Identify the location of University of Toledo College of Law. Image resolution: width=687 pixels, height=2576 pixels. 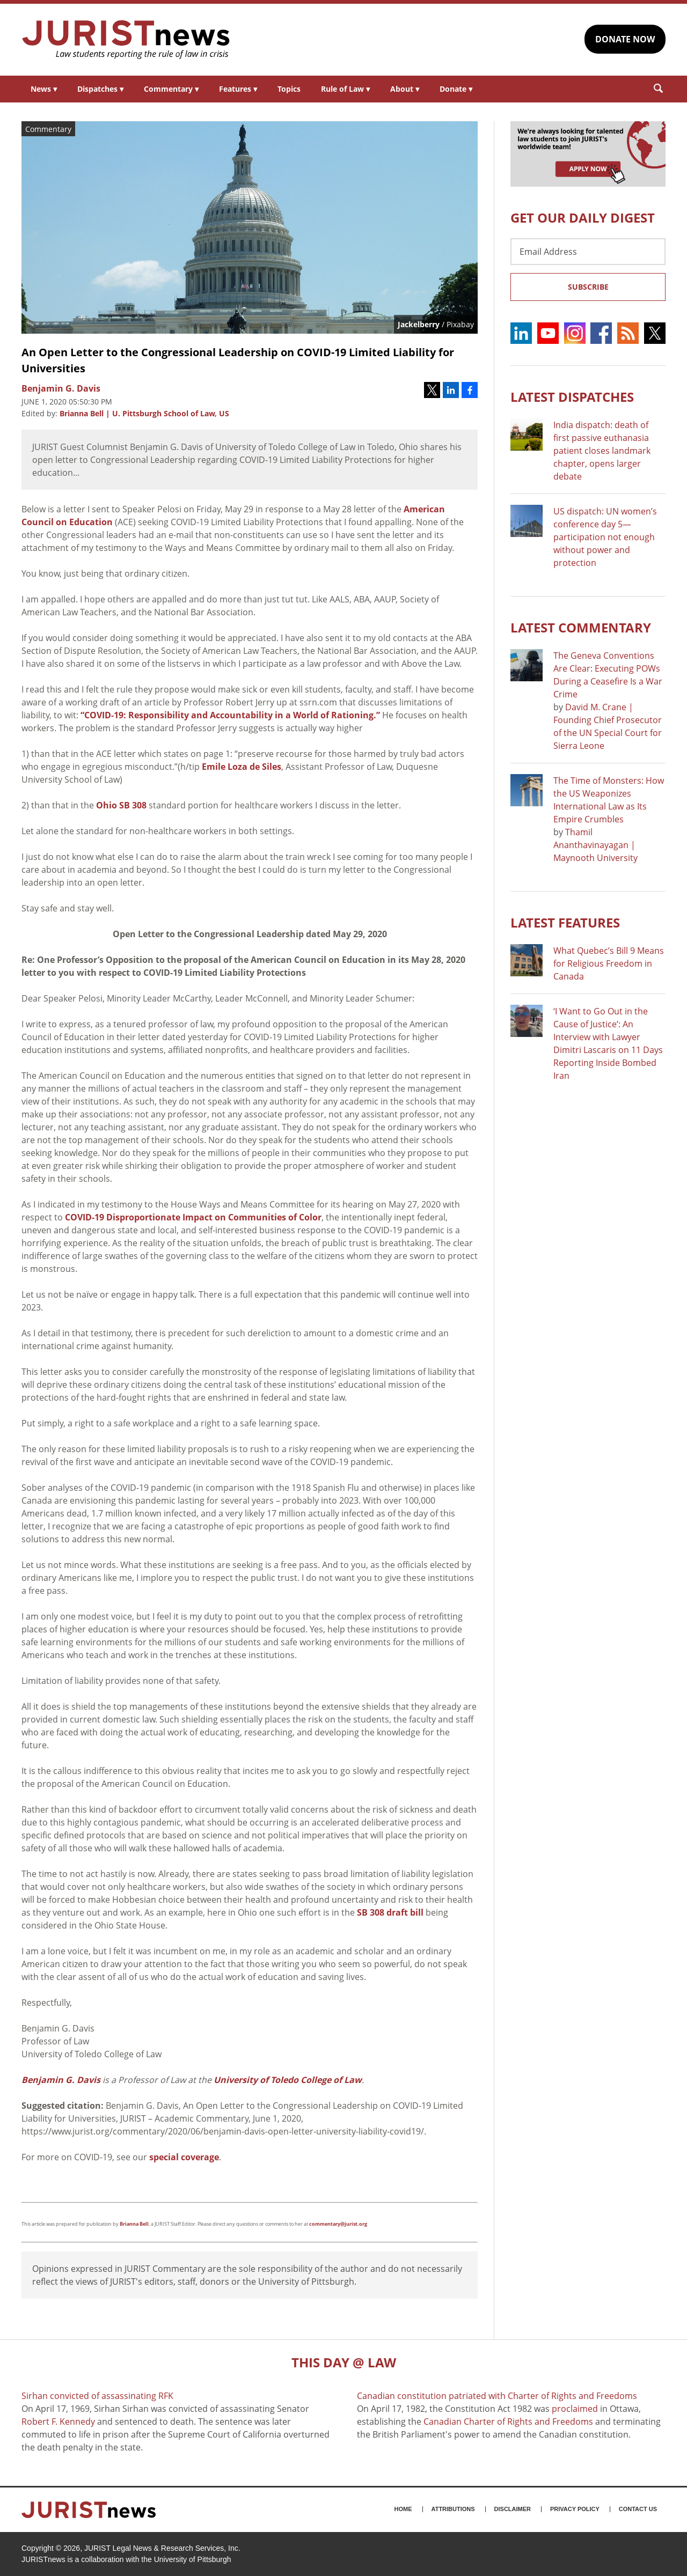
(288, 2080).